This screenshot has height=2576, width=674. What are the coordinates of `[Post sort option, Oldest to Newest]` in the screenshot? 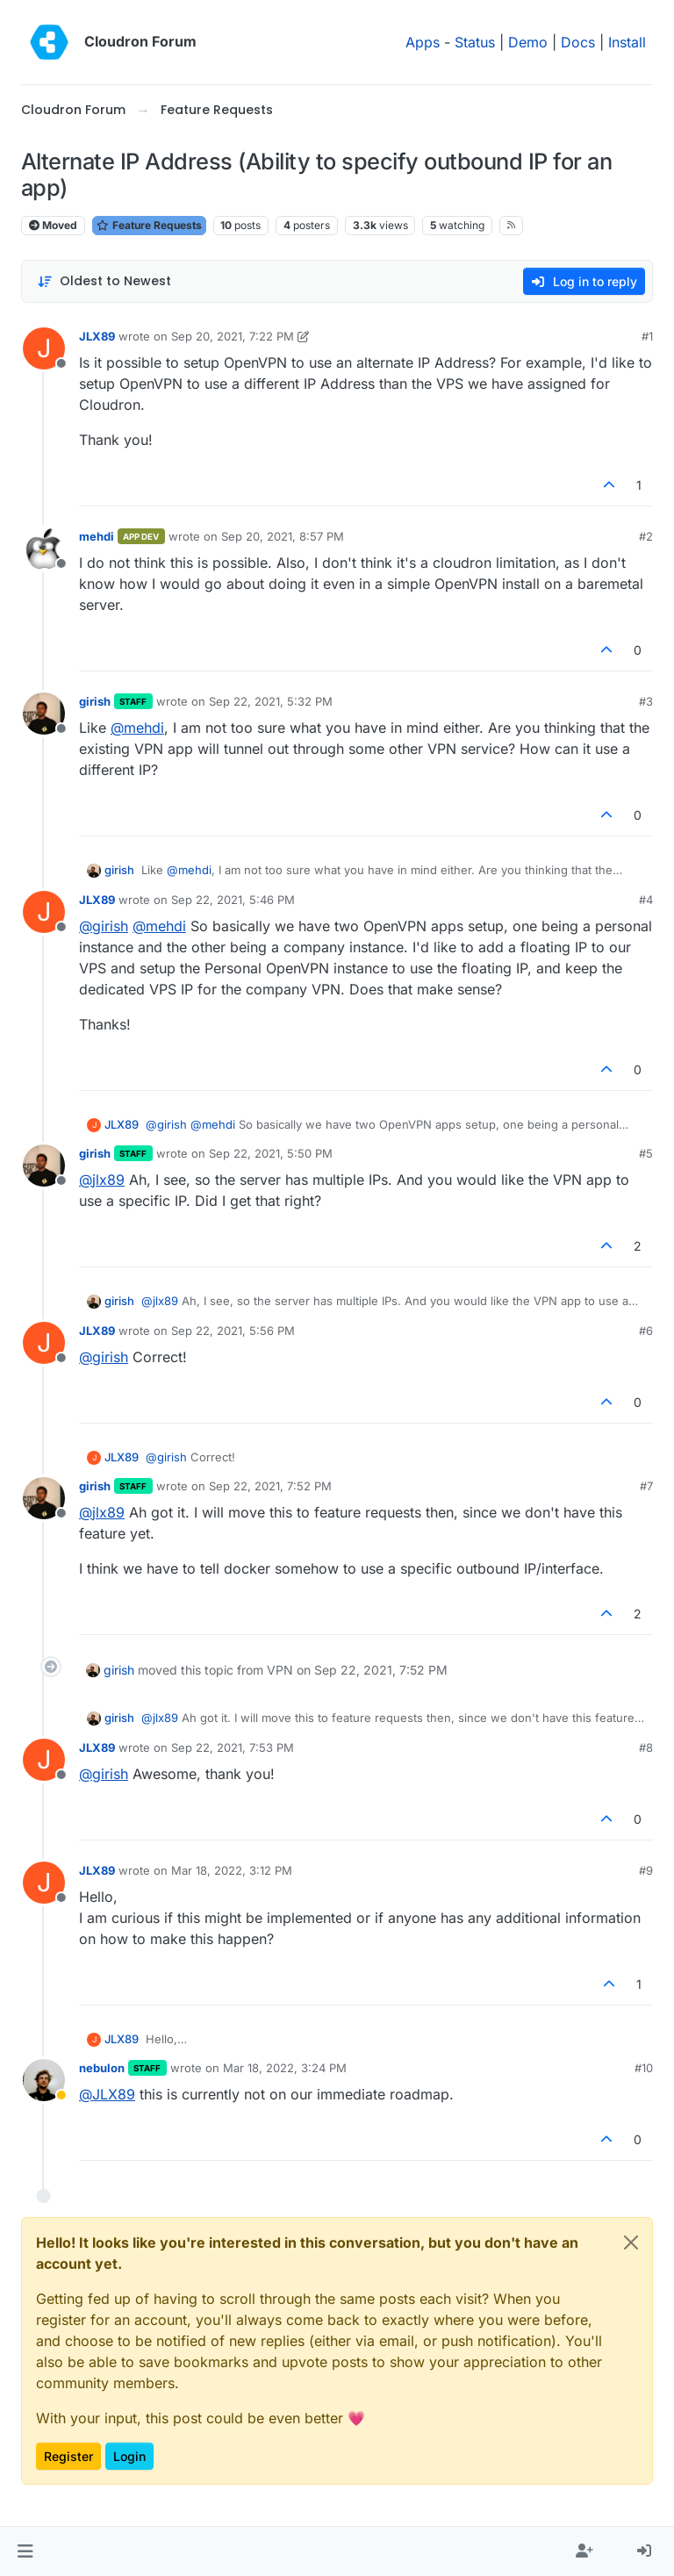 It's located at (104, 281).